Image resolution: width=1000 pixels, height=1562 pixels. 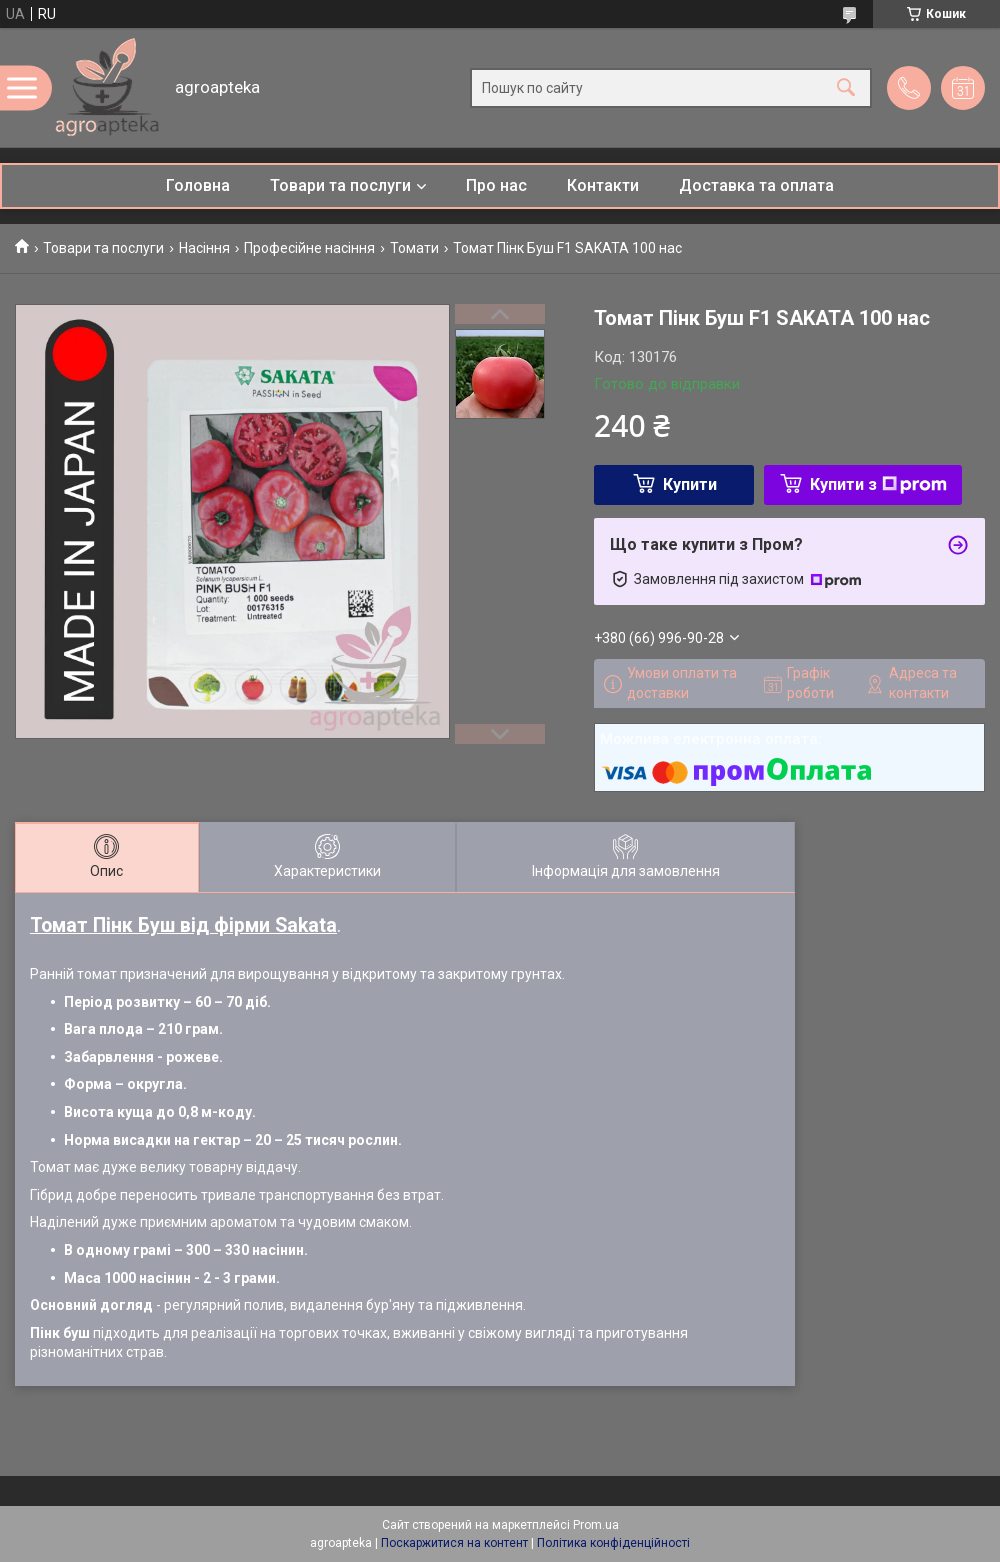 What do you see at coordinates (414, 248) in the screenshot?
I see `Томати` at bounding box center [414, 248].